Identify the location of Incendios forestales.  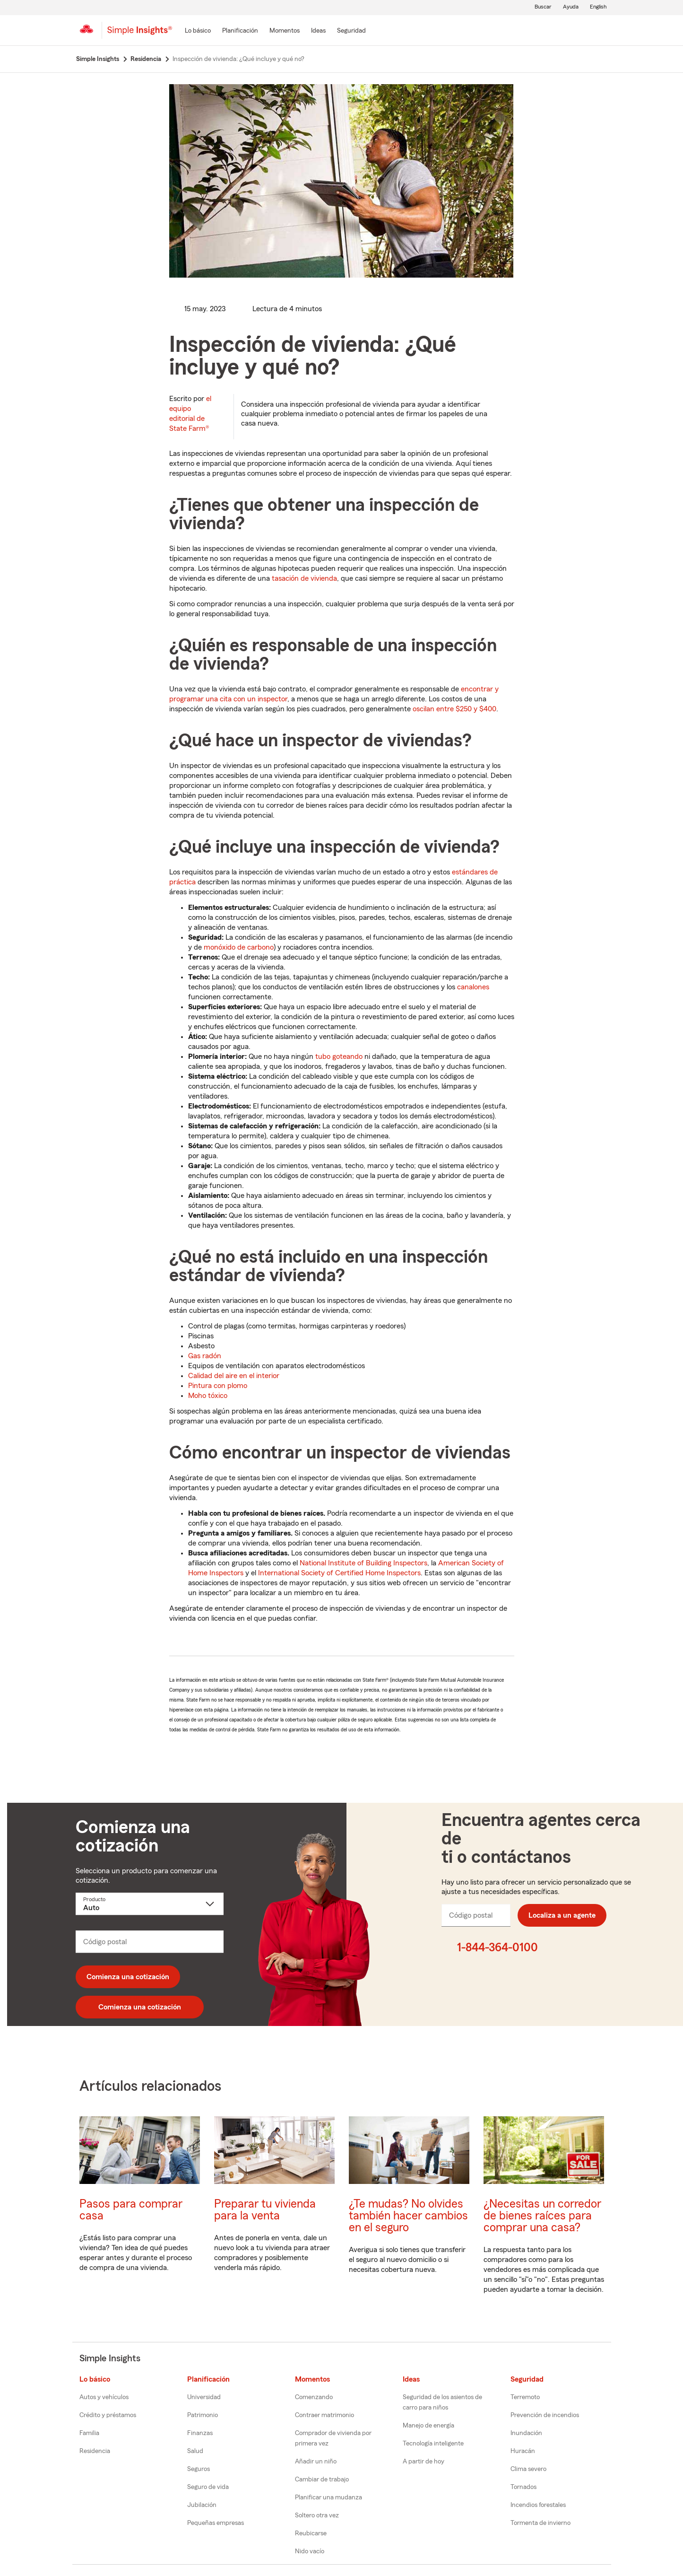
(538, 2505).